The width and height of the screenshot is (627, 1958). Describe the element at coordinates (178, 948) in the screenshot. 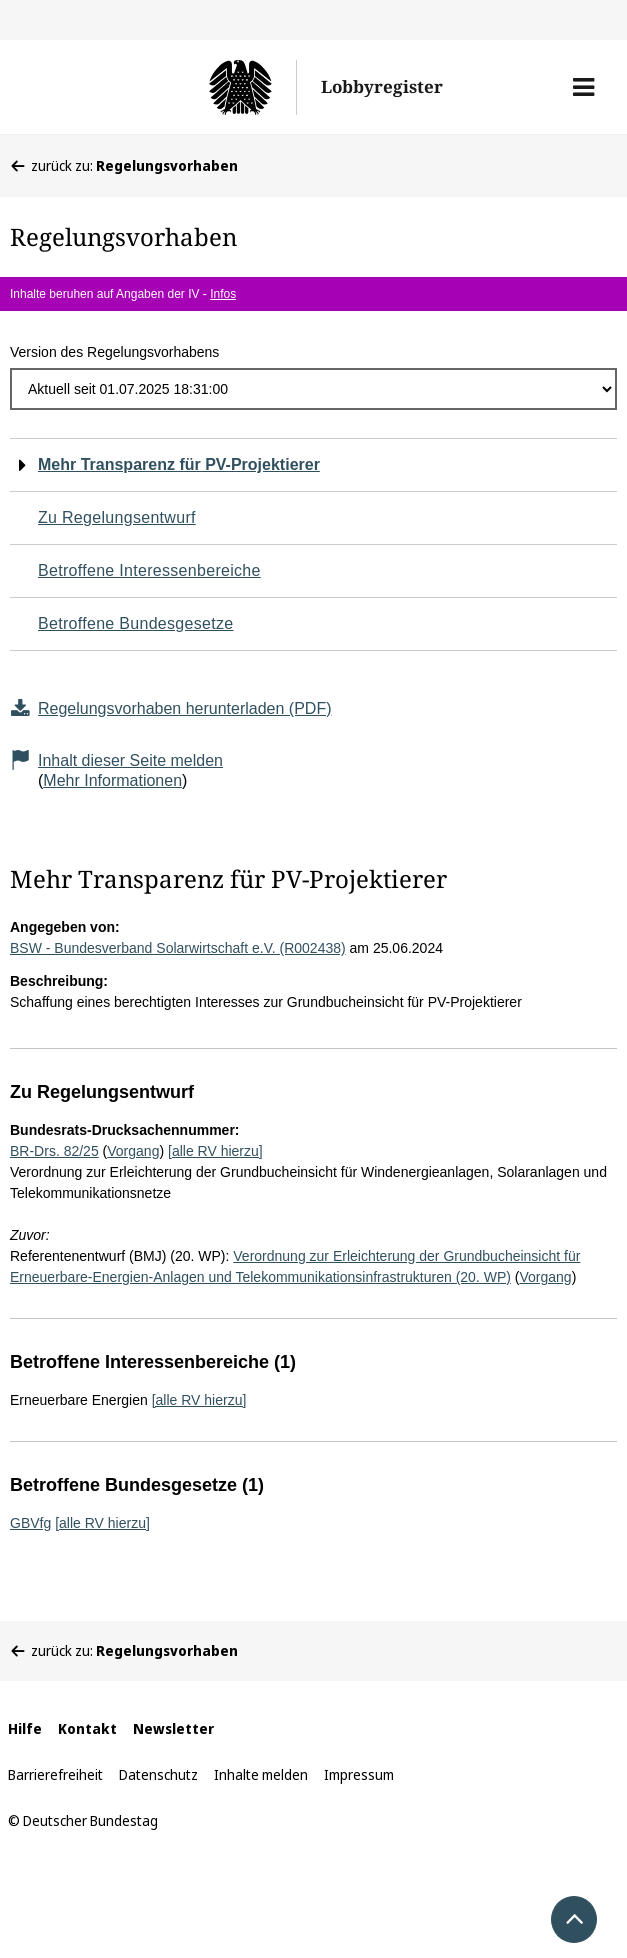

I see `BSW - Bundesverband Solarwirtschaft e.V. (R002438)` at that location.